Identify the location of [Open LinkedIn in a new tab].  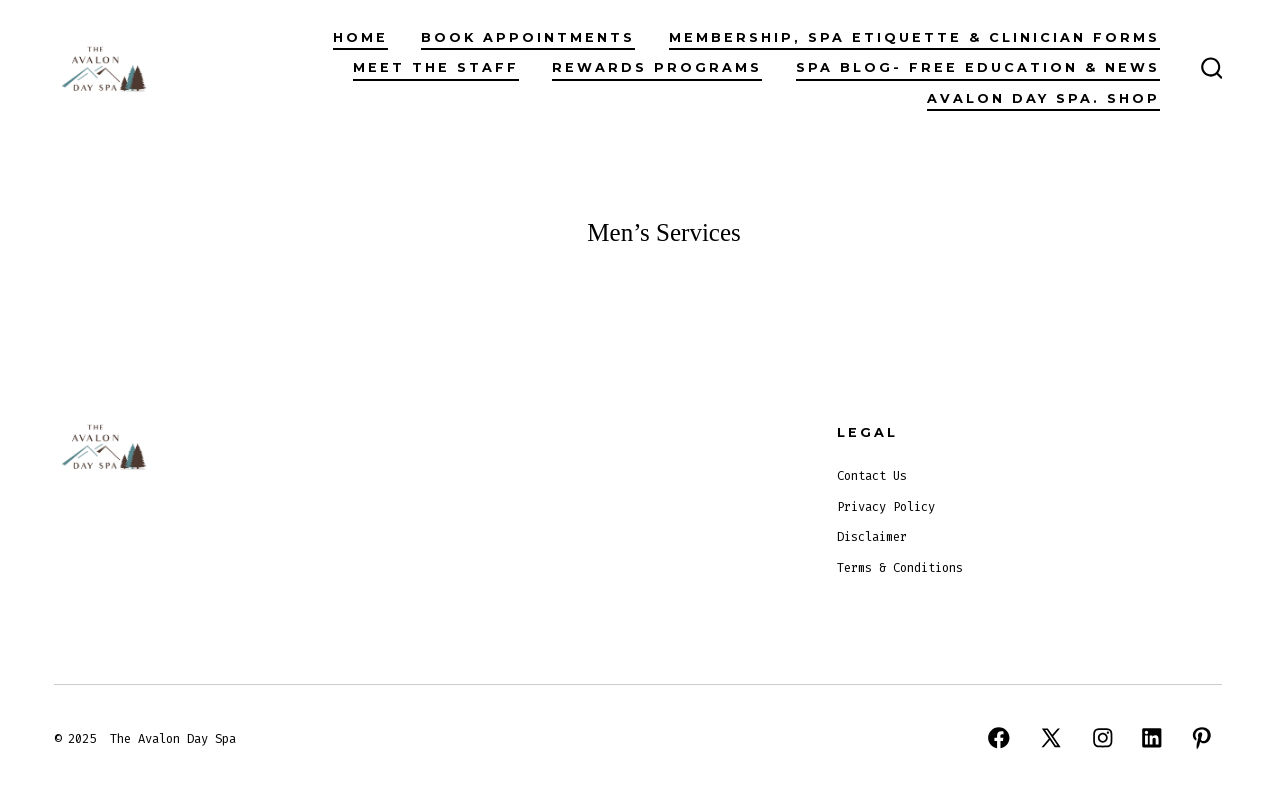
(1152, 738).